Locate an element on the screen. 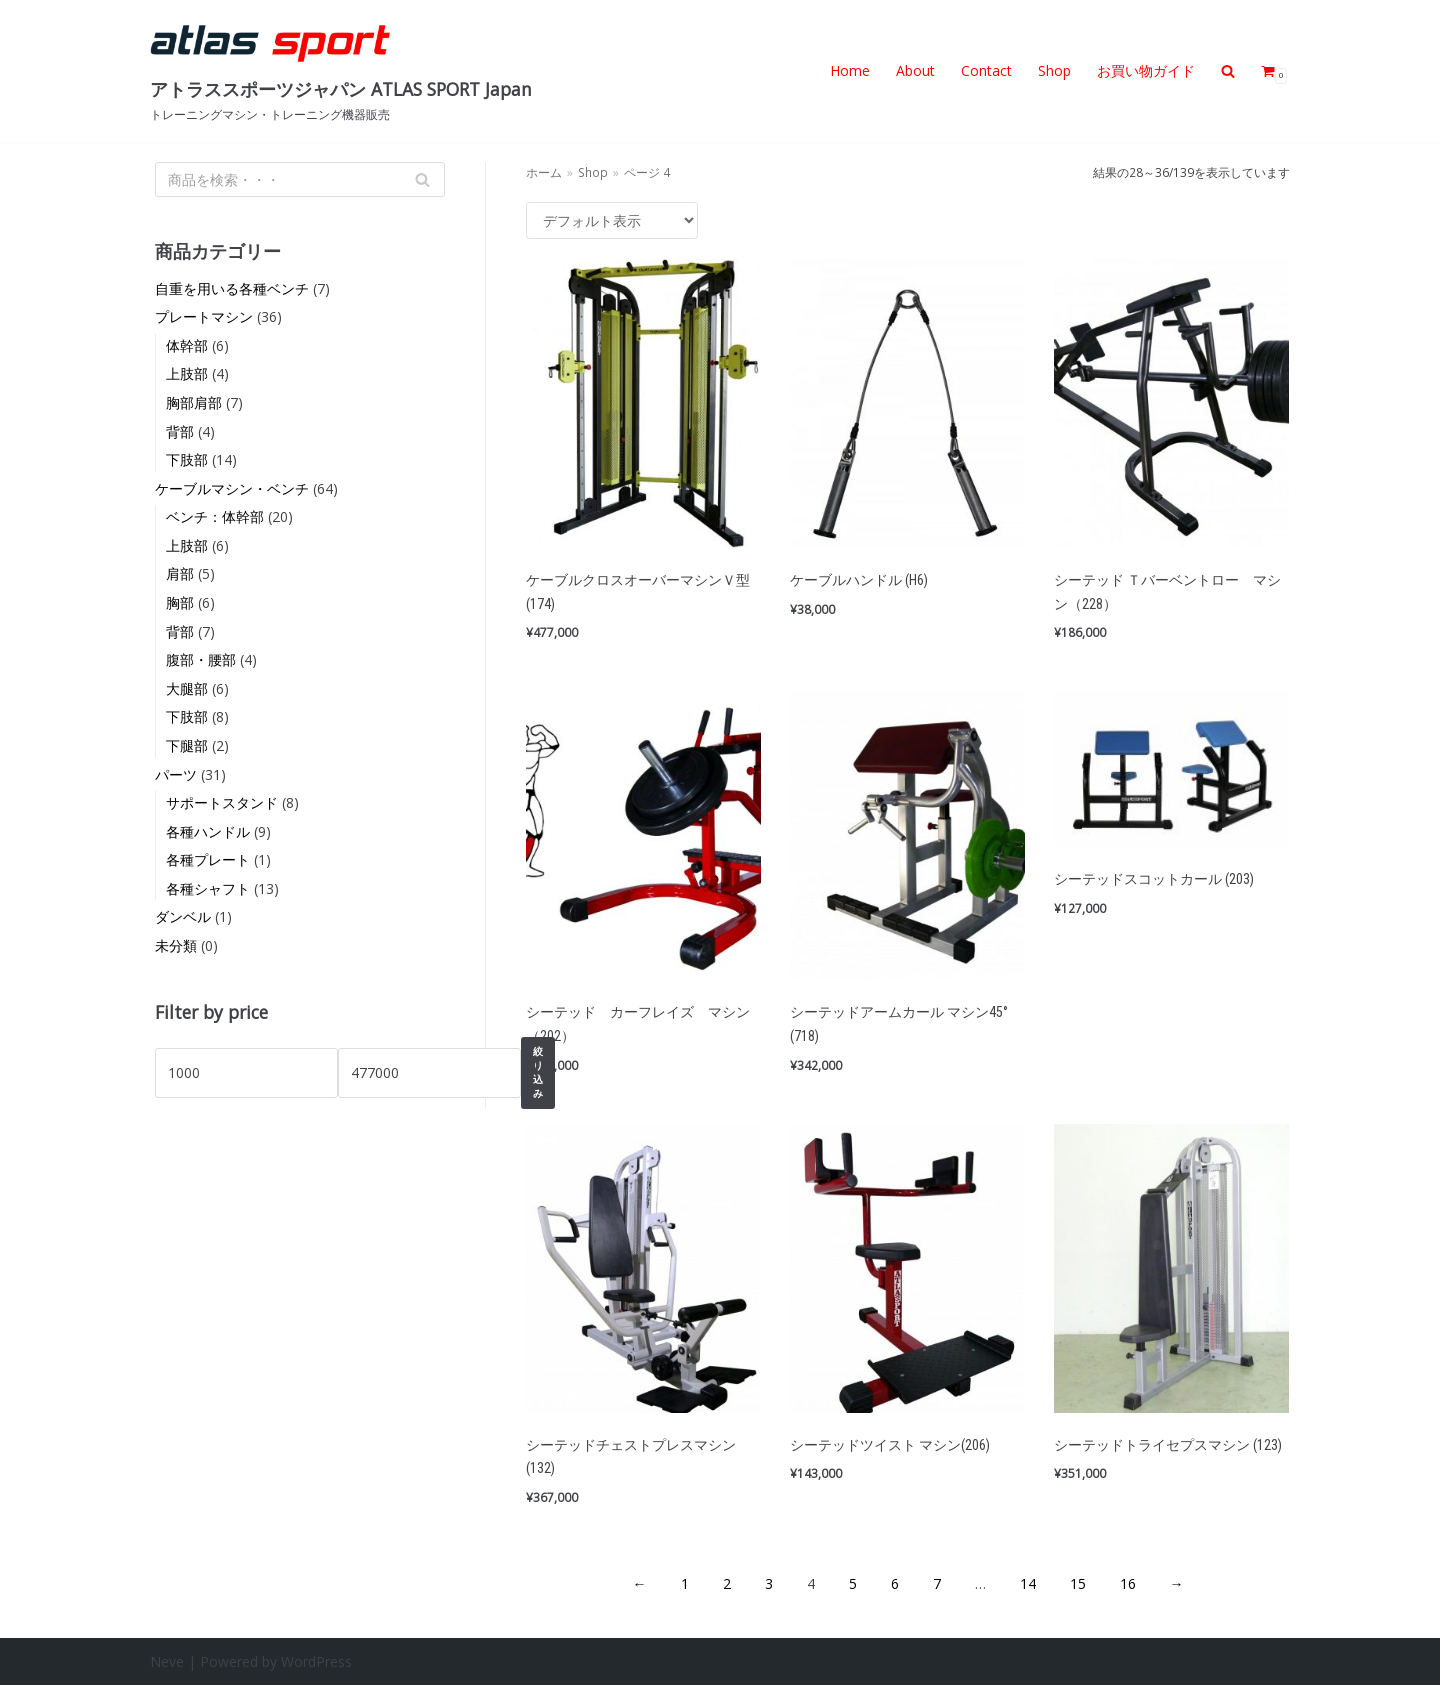 This screenshot has height=1685, width=1440. 自重を用いる各種ベンチ is located at coordinates (232, 288).